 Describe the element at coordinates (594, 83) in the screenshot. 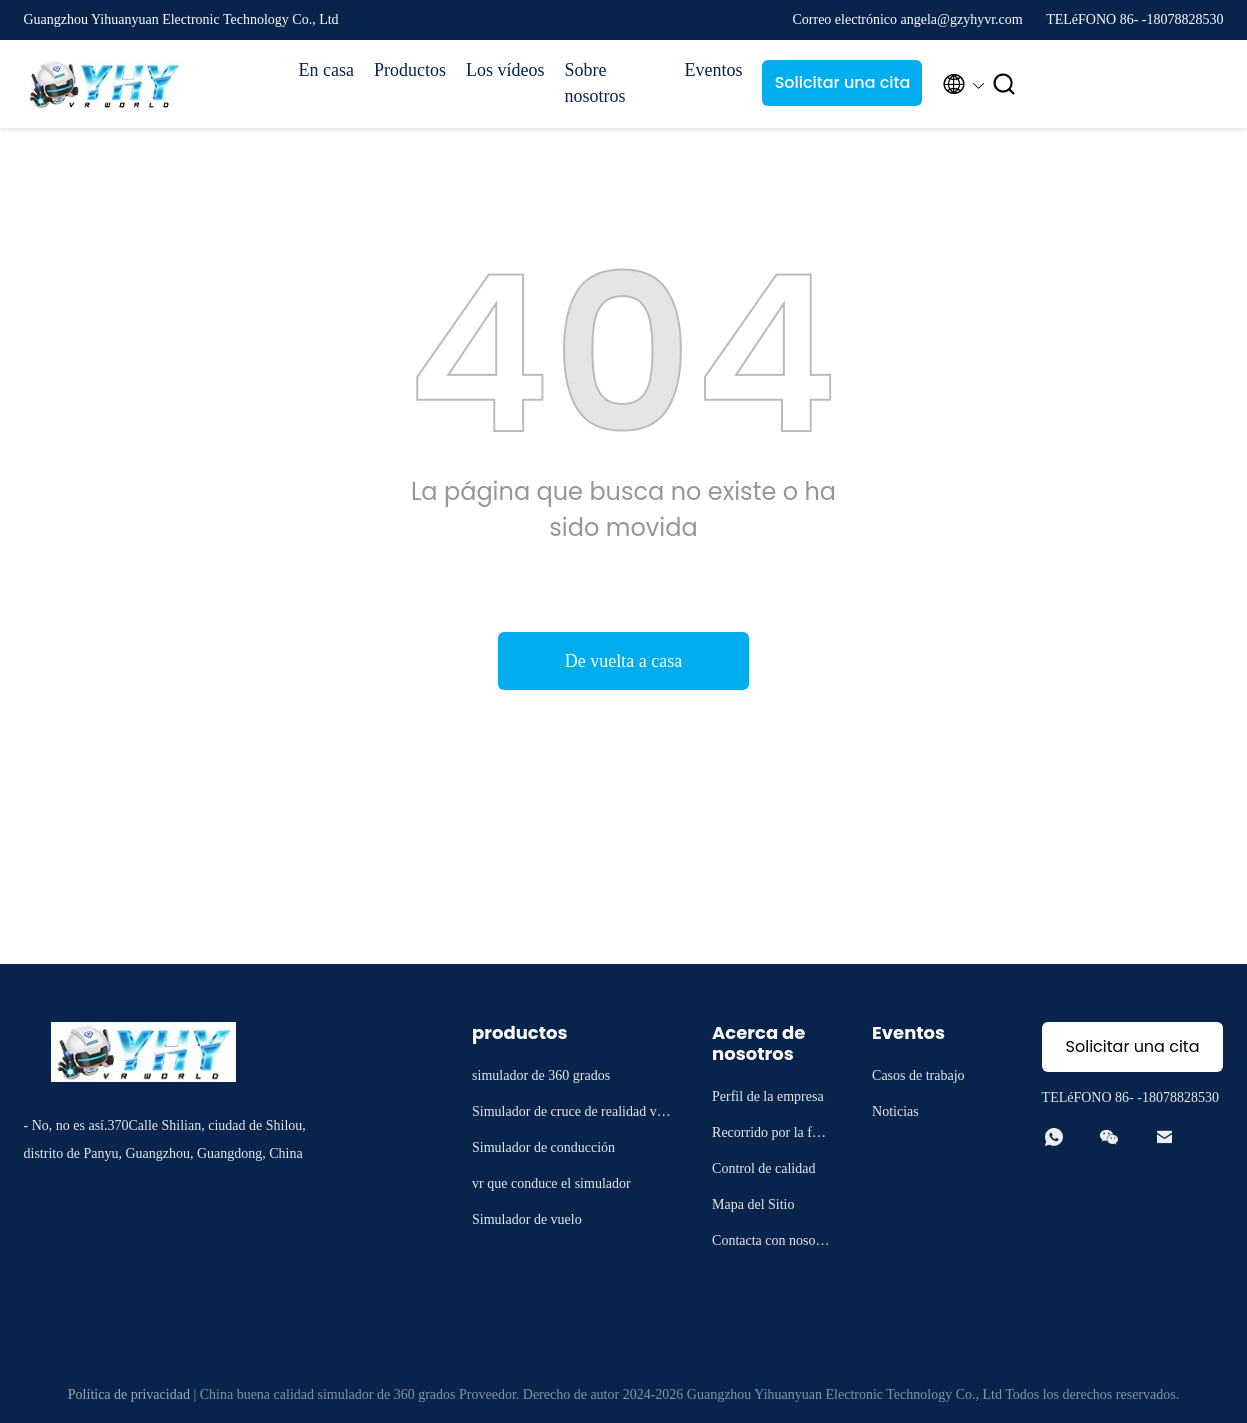

I see `Sobre nosotros` at that location.